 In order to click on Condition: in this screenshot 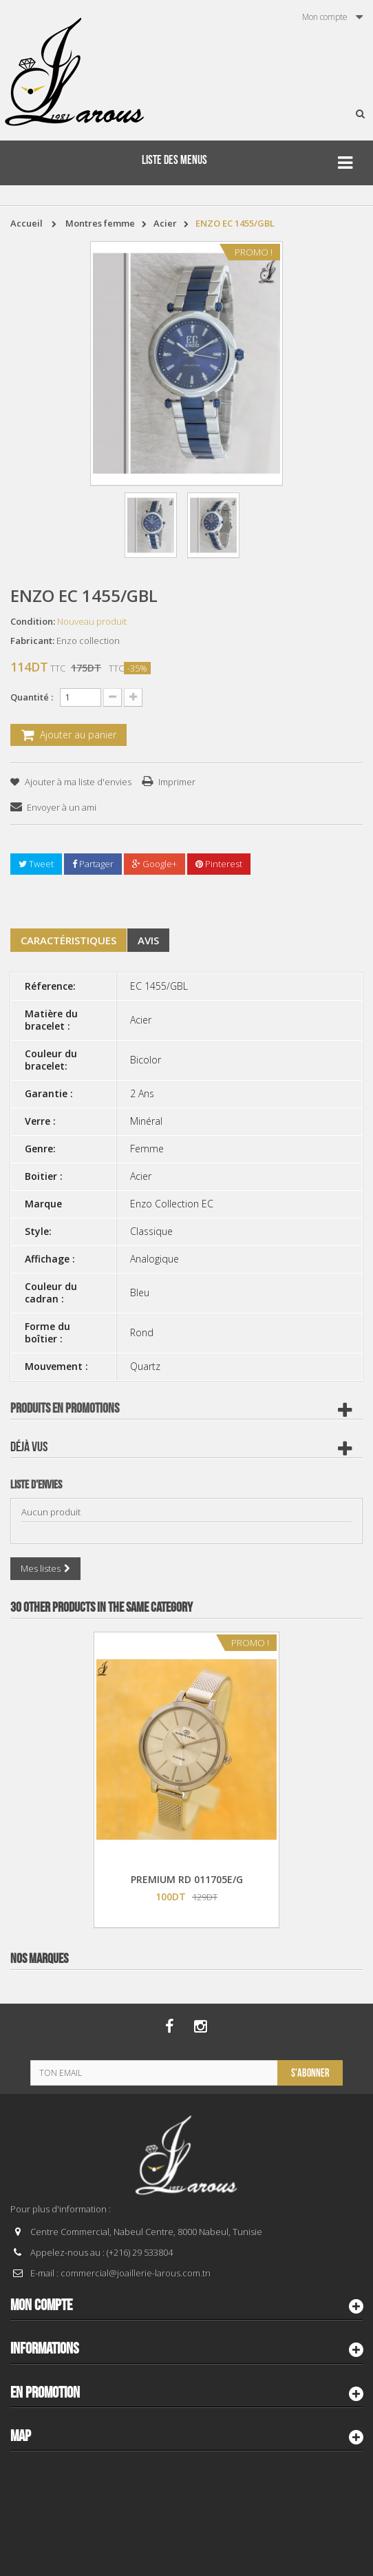, I will do `click(32, 621)`.